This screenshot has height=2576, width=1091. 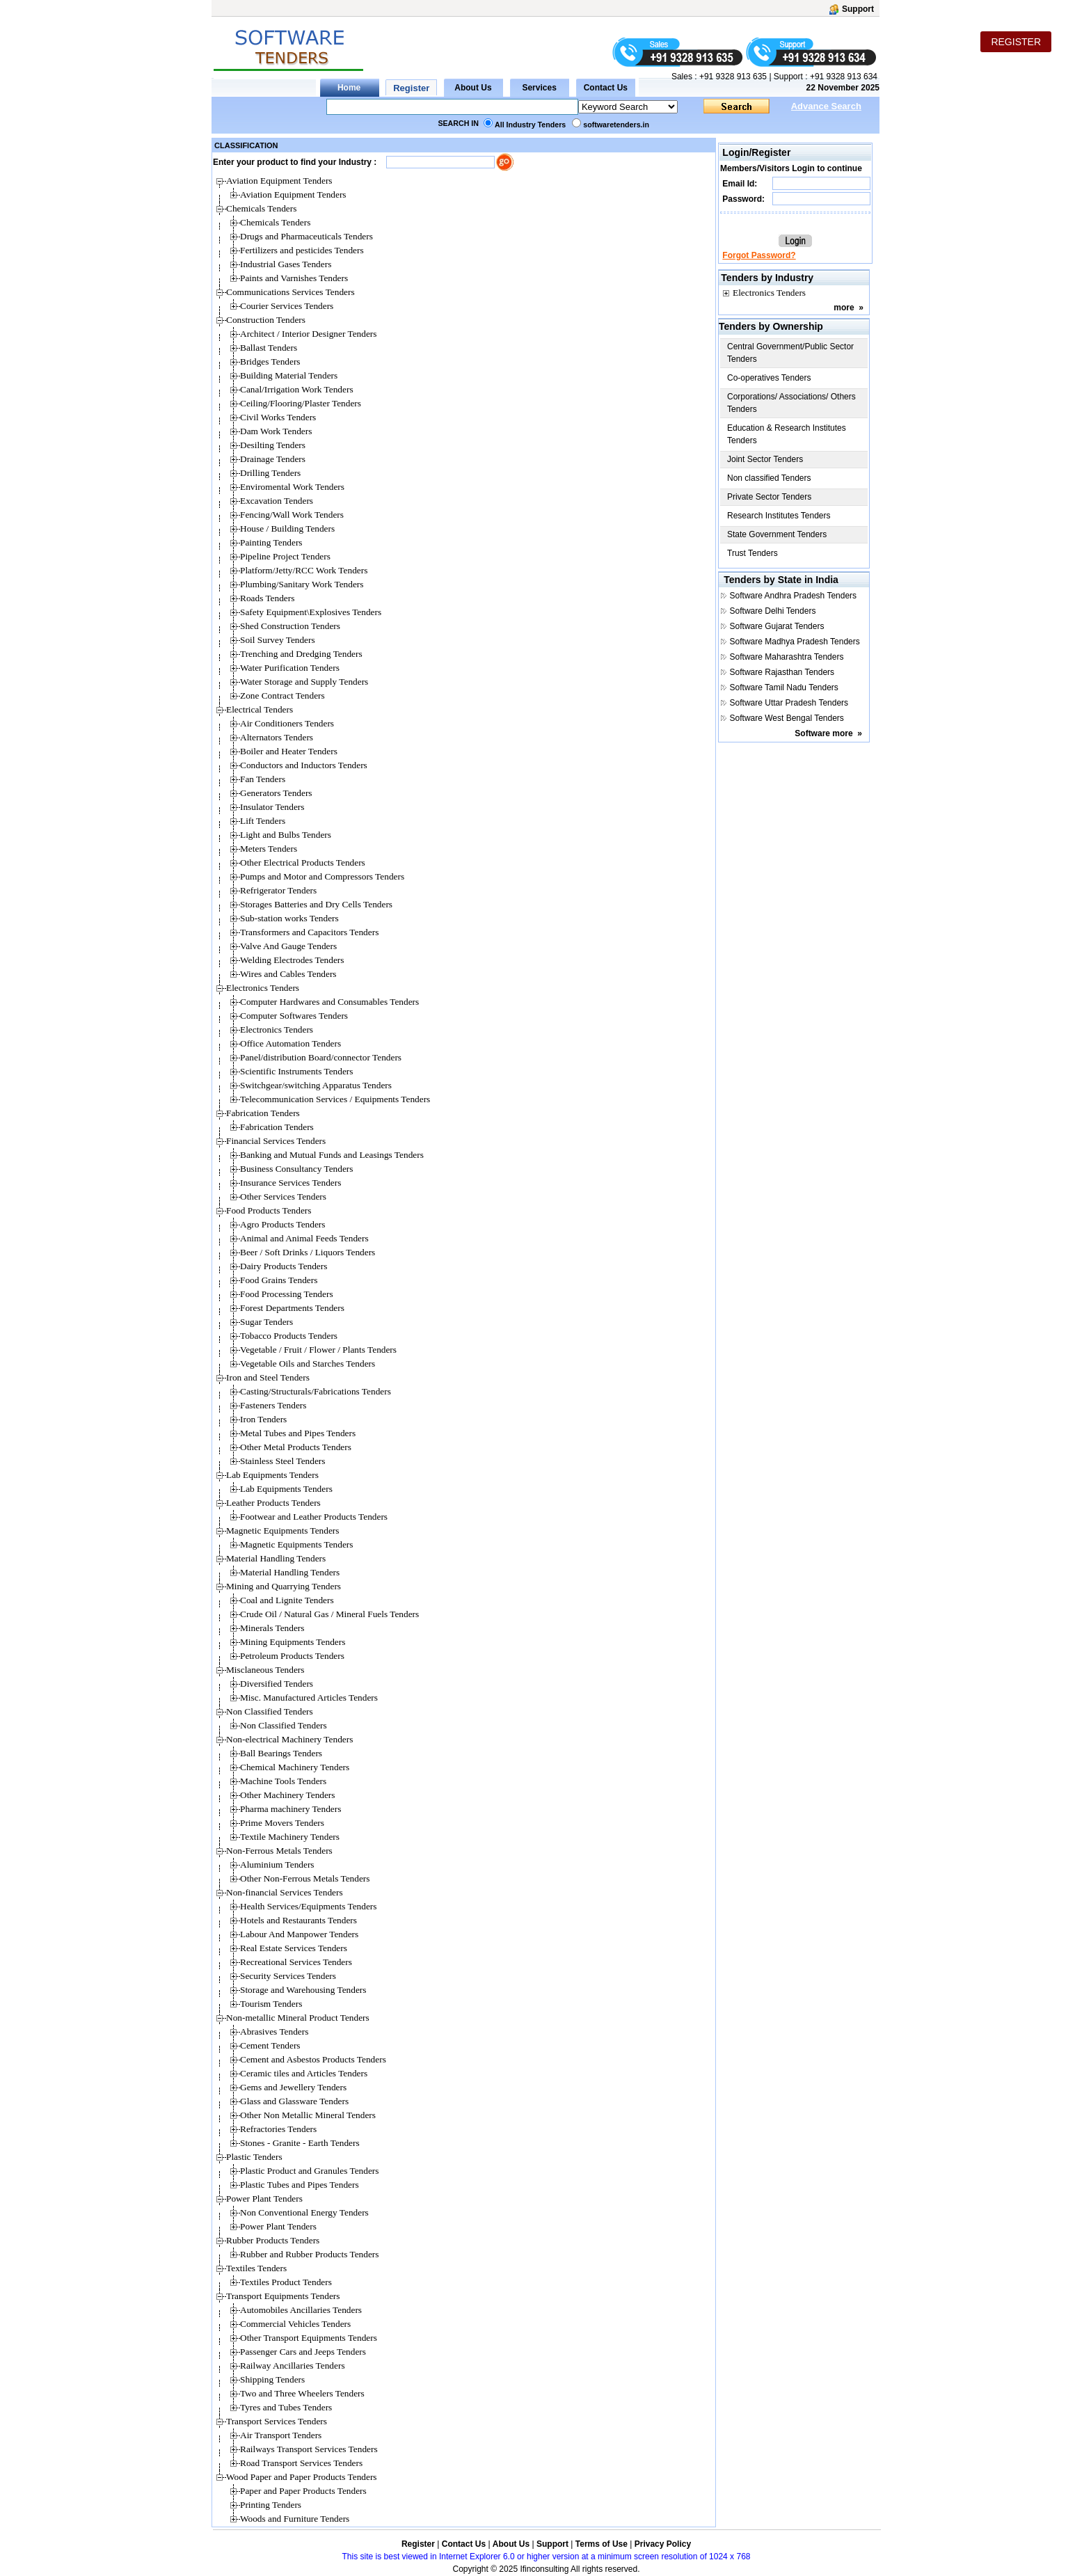 What do you see at coordinates (329, 1614) in the screenshot?
I see `Crude Oil / Natural Gas / Mineral Fuels Tenders` at bounding box center [329, 1614].